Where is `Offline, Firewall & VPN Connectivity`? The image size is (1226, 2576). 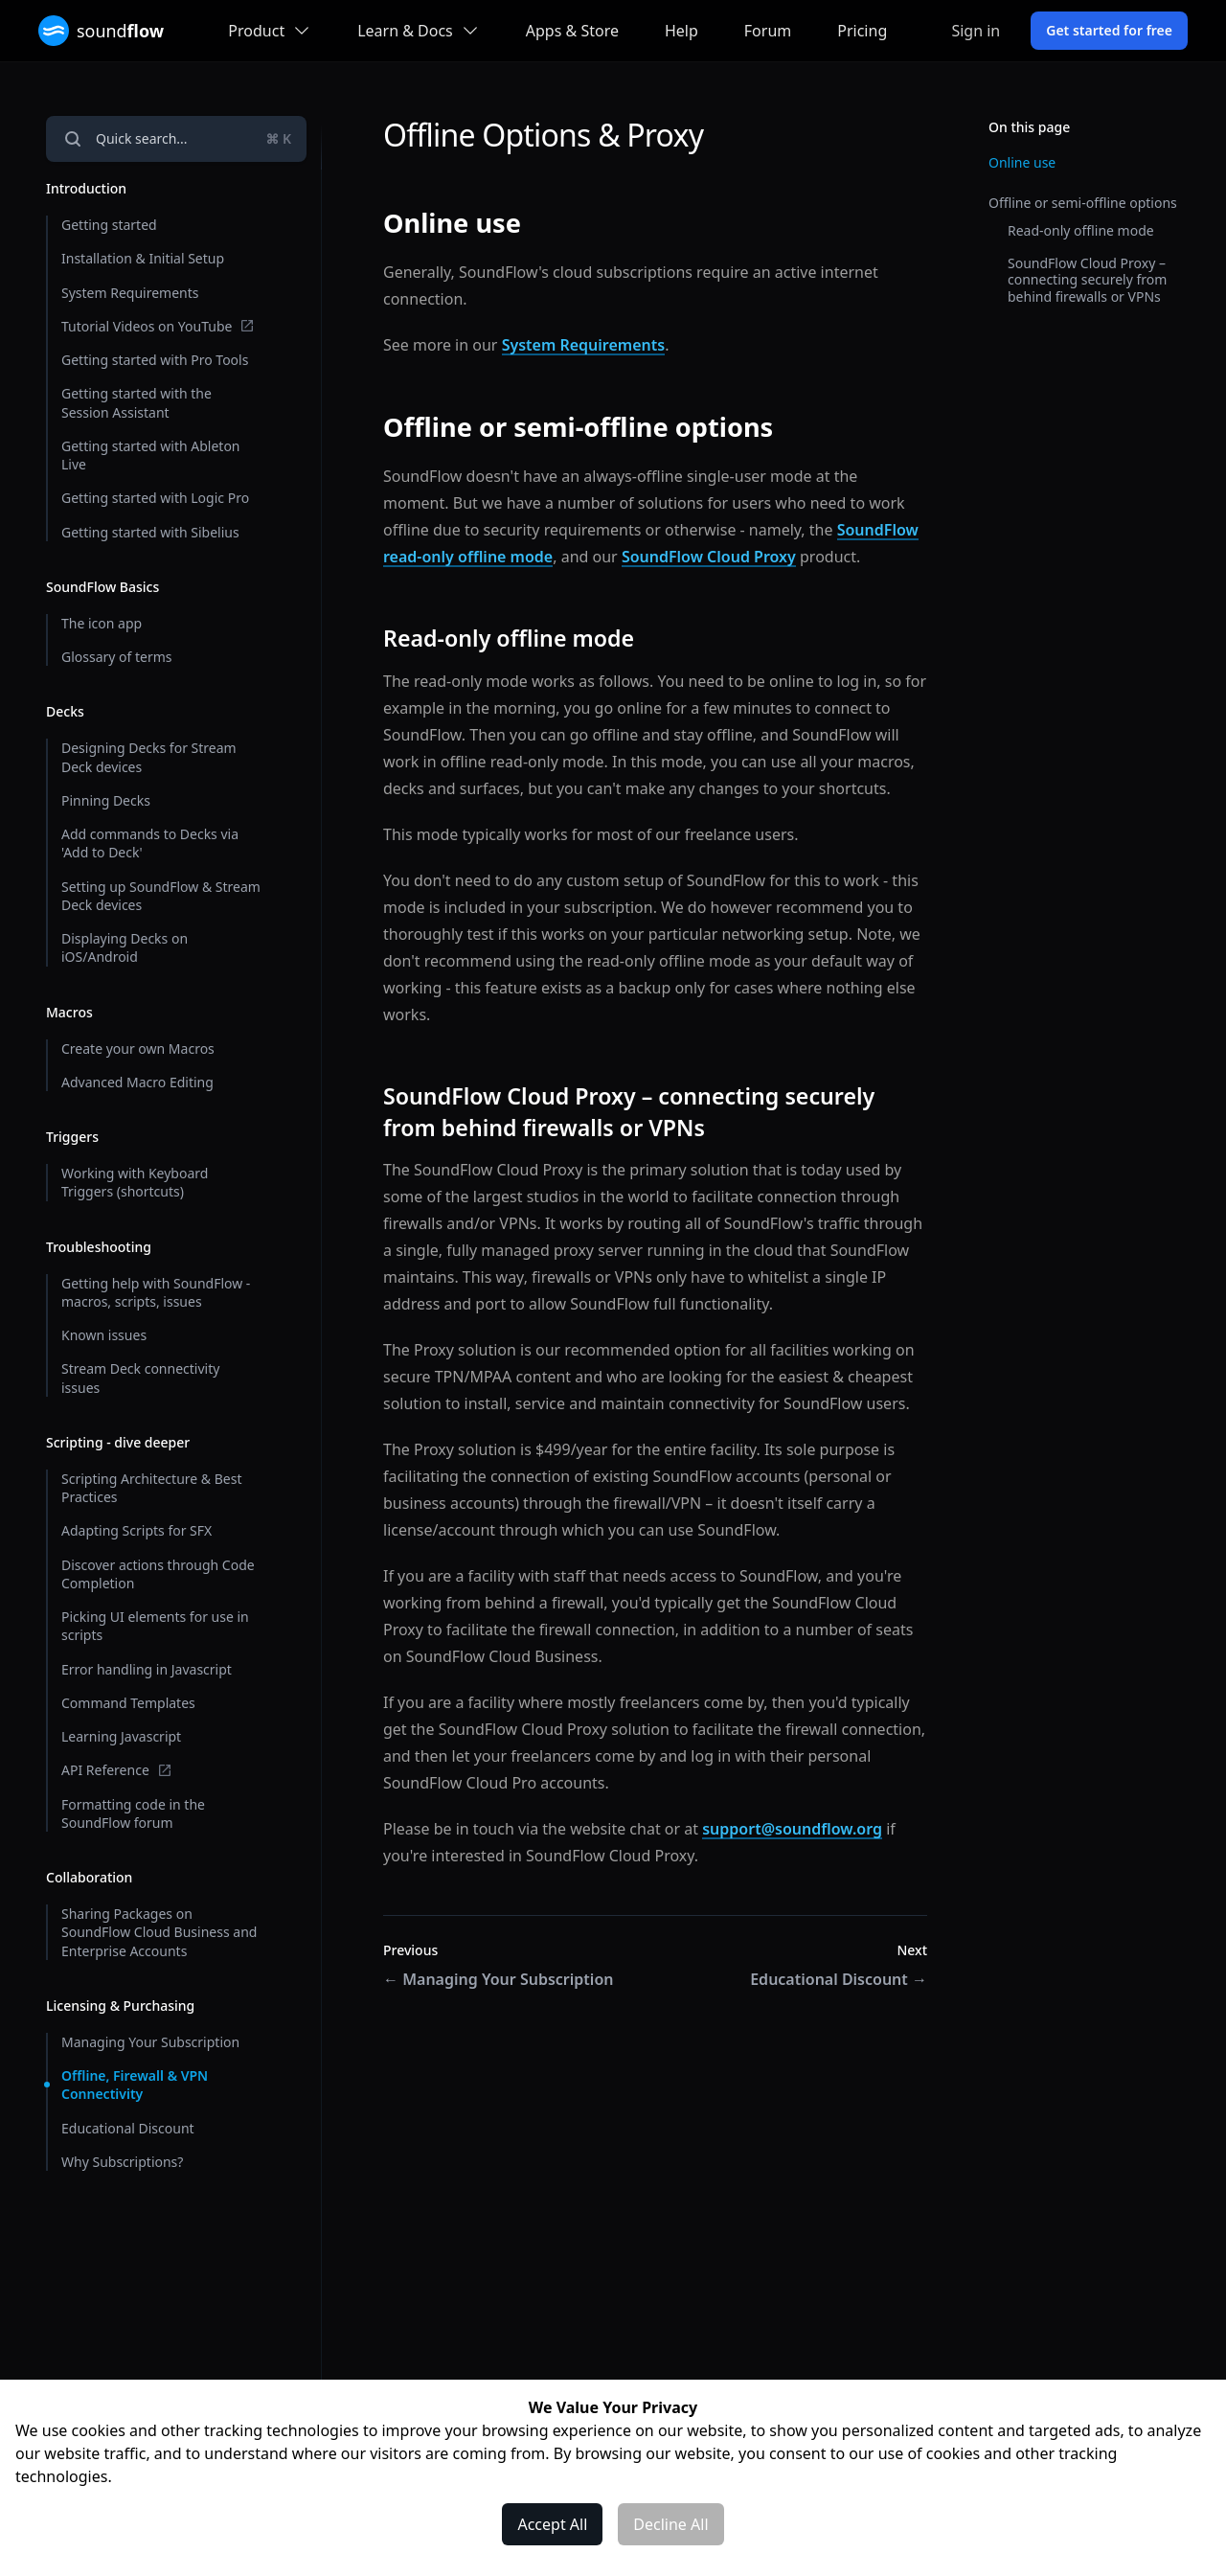 Offline, Firewall & VPN Connectivity is located at coordinates (134, 2084).